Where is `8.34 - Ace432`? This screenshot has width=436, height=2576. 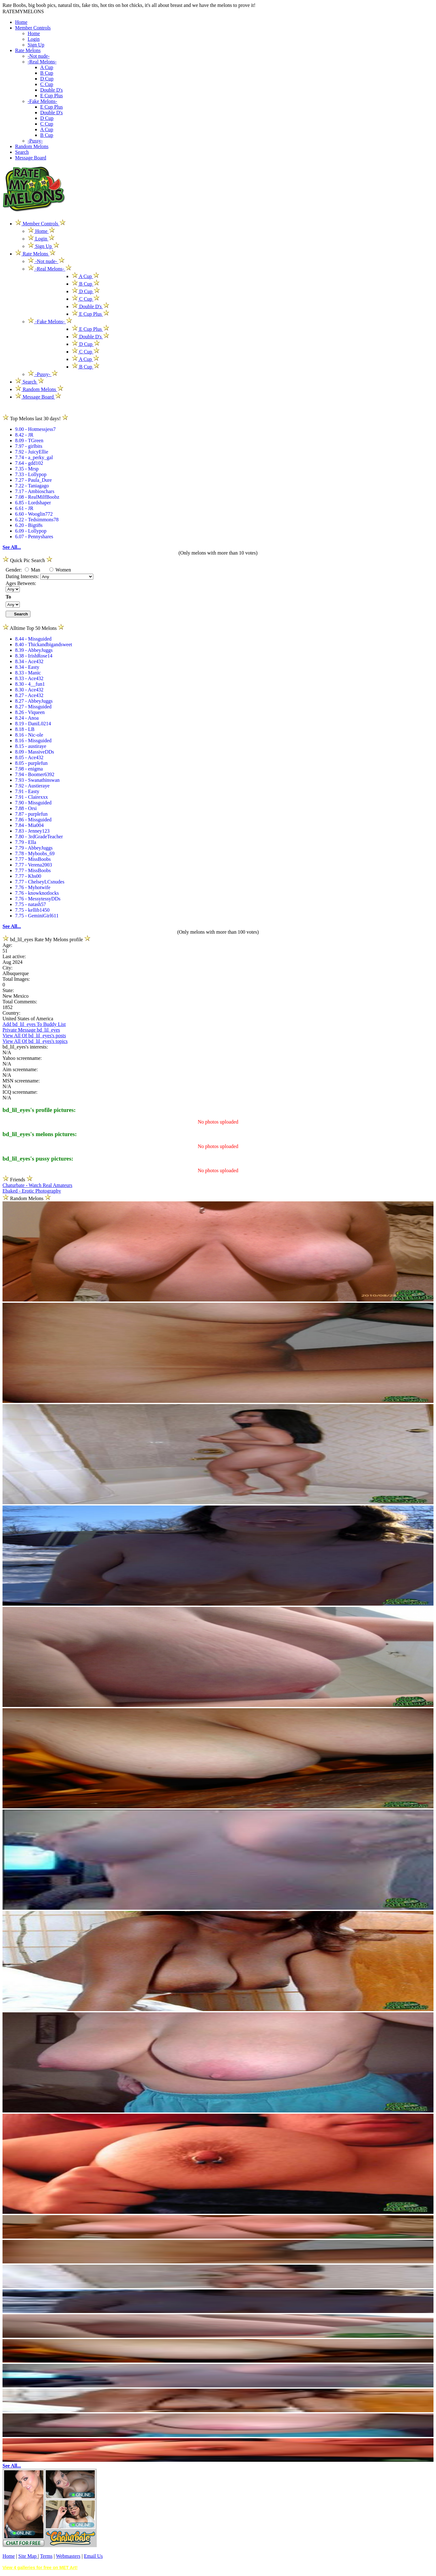
8.34 - Ace432 is located at coordinates (29, 661).